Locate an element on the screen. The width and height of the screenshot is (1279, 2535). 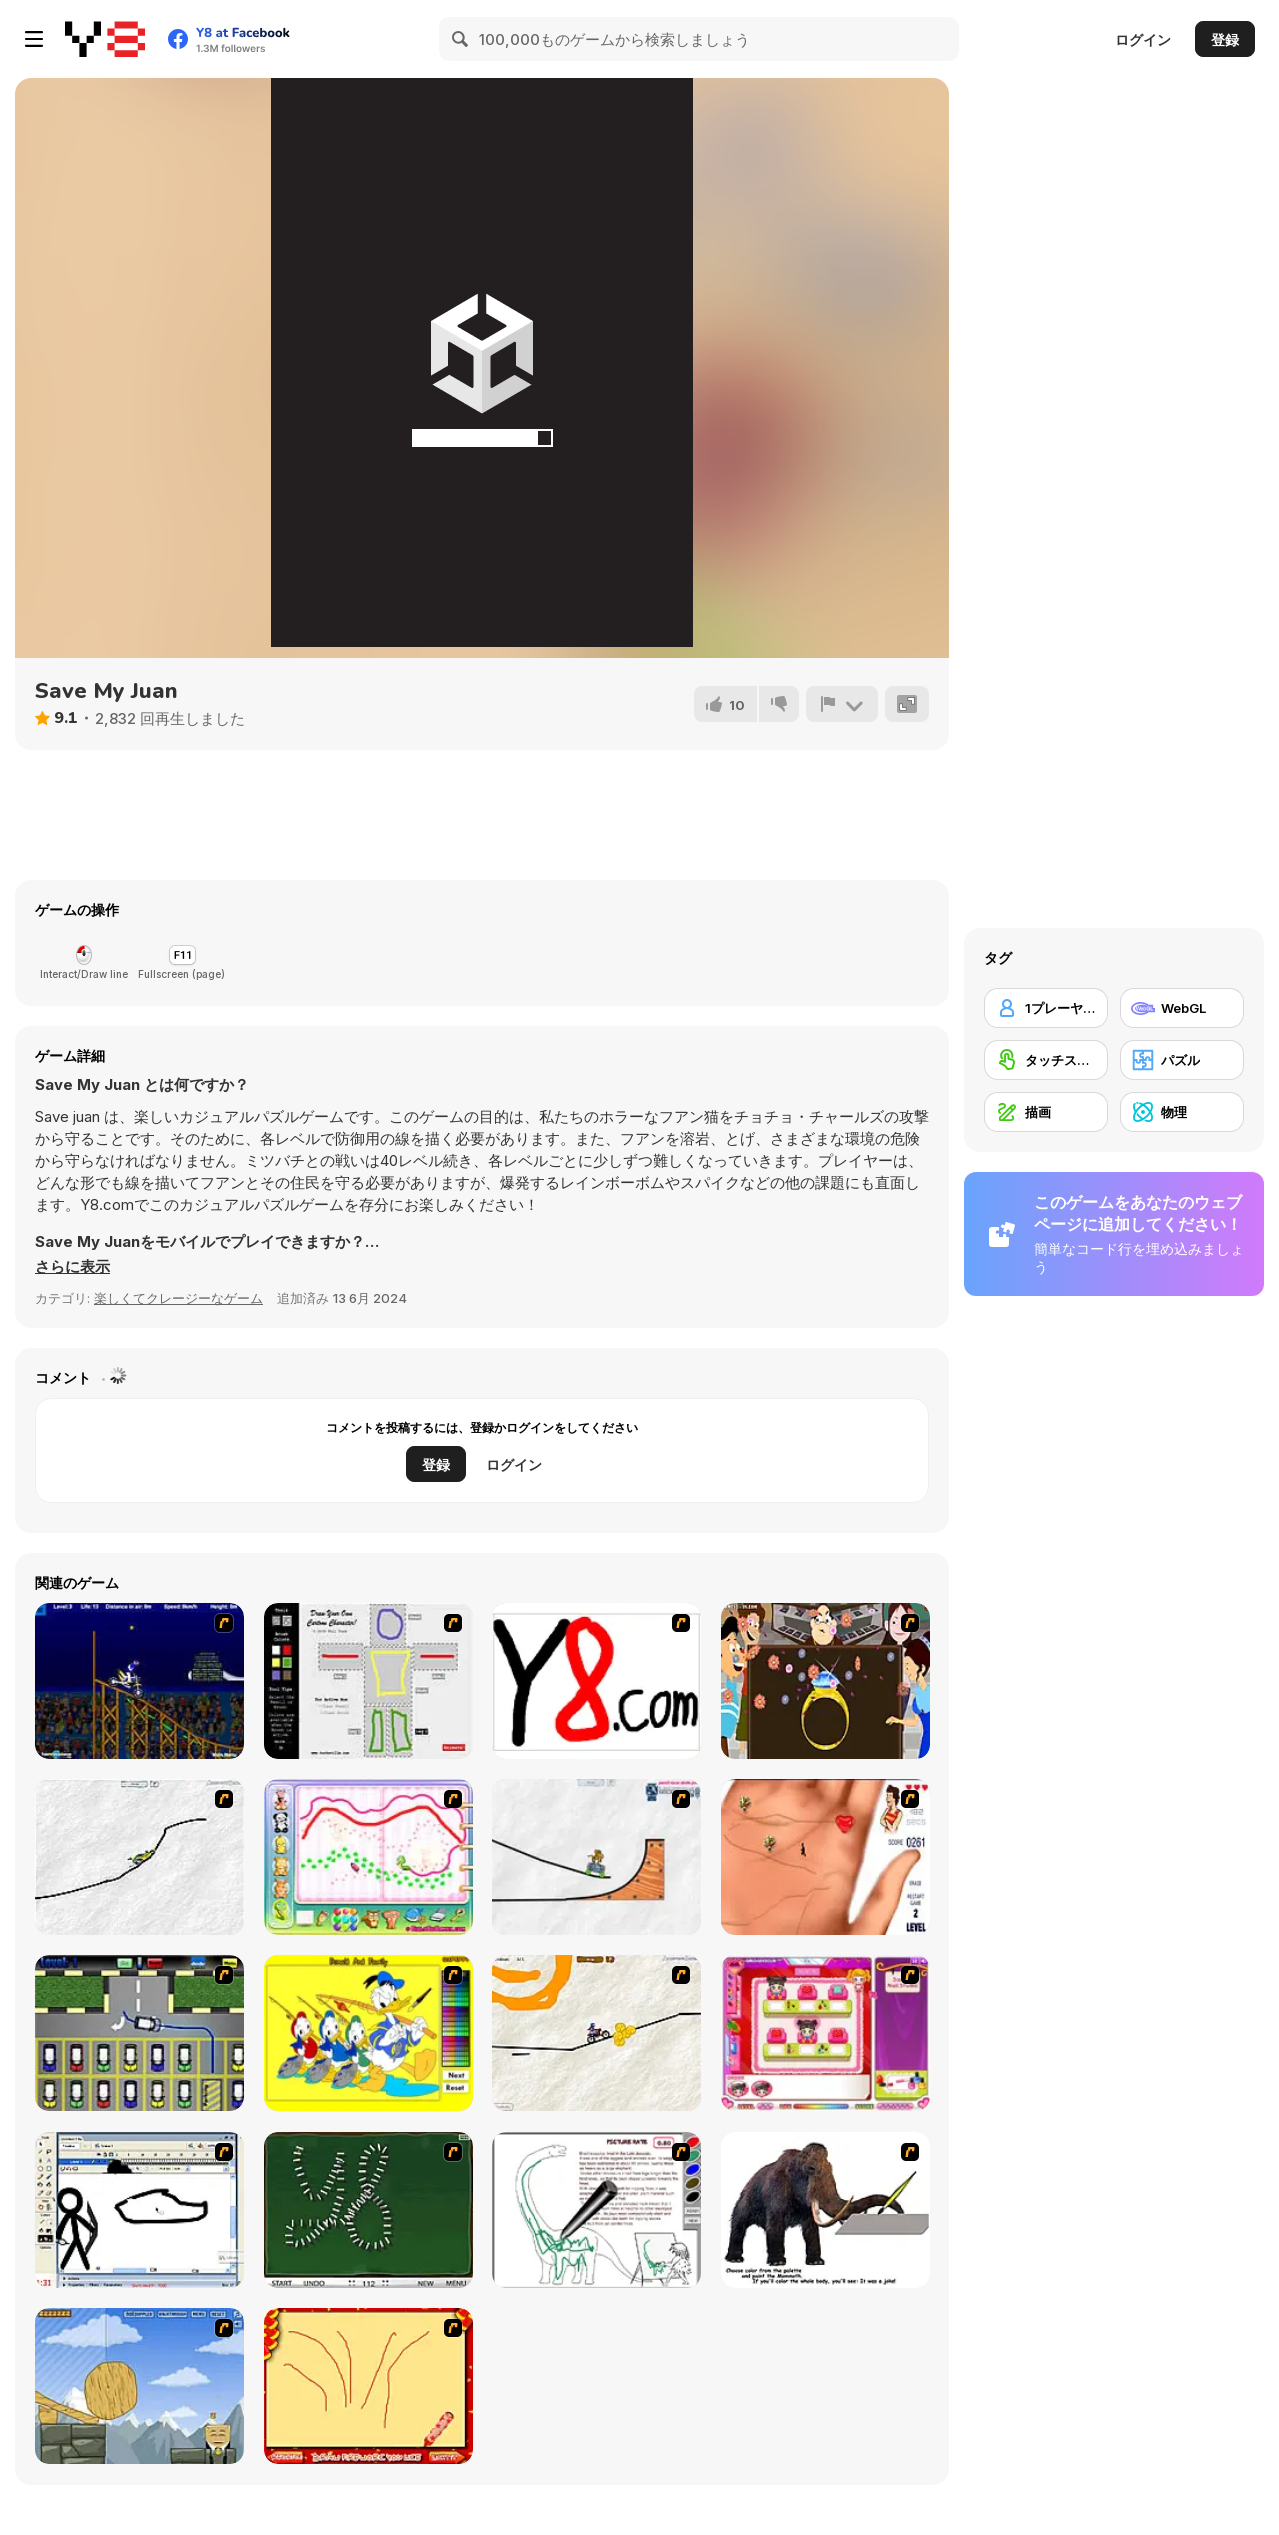
楽しくてクレージーなゲーム [Fun & Crazy] is located at coordinates (178, 1298).